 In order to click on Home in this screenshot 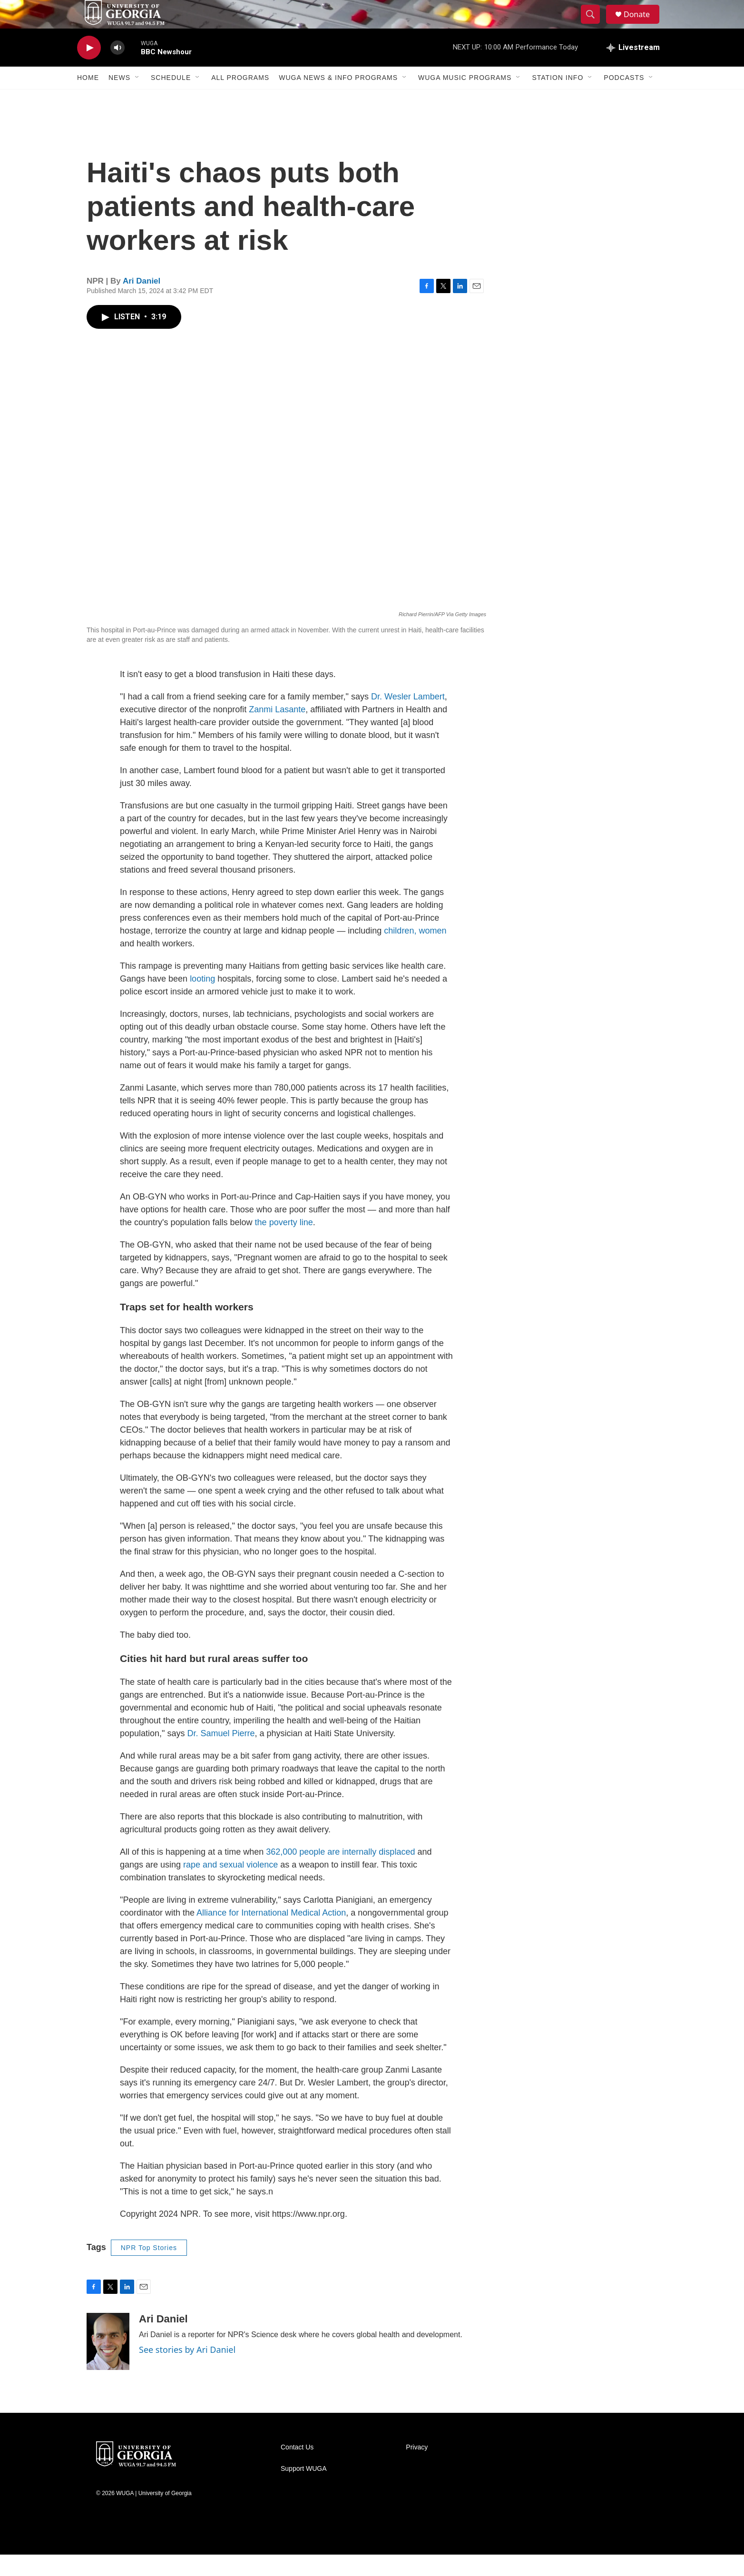, I will do `click(88, 99)`.